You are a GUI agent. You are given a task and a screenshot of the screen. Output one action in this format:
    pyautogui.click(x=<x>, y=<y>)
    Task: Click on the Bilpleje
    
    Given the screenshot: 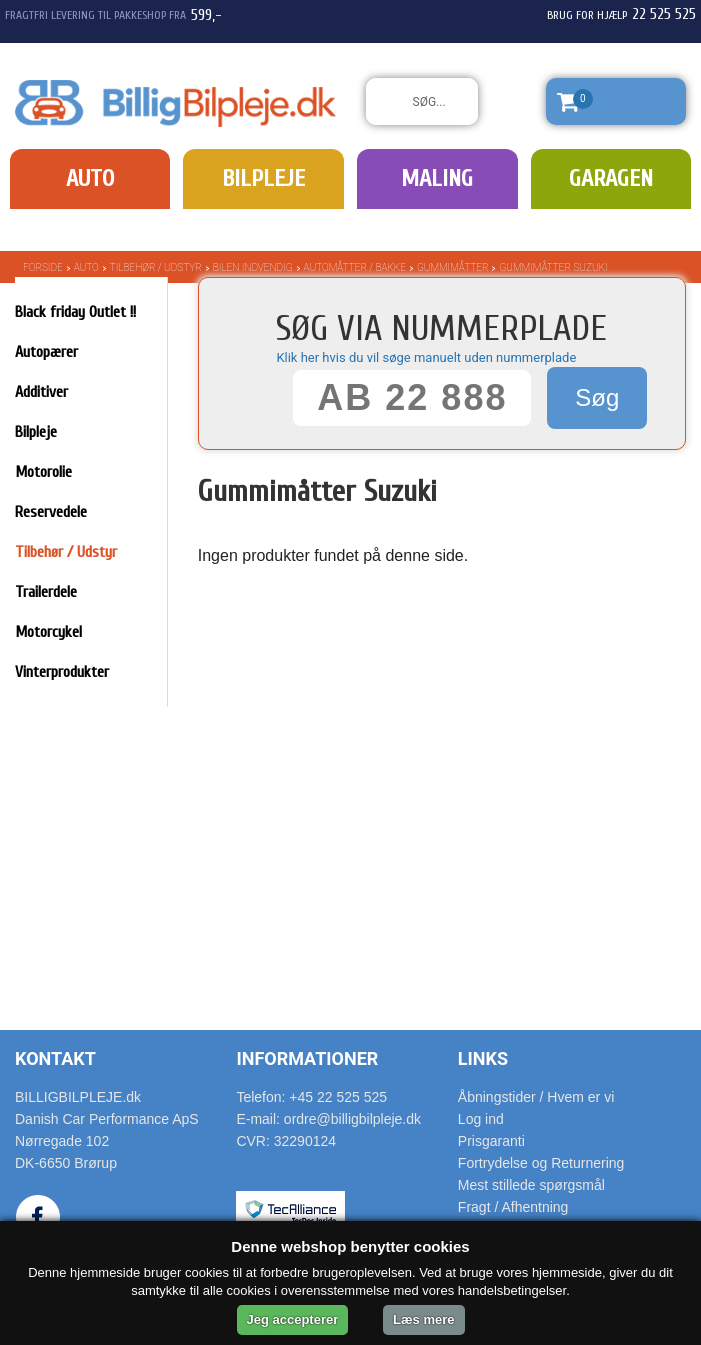 What is the action you would take?
    pyautogui.click(x=263, y=178)
    